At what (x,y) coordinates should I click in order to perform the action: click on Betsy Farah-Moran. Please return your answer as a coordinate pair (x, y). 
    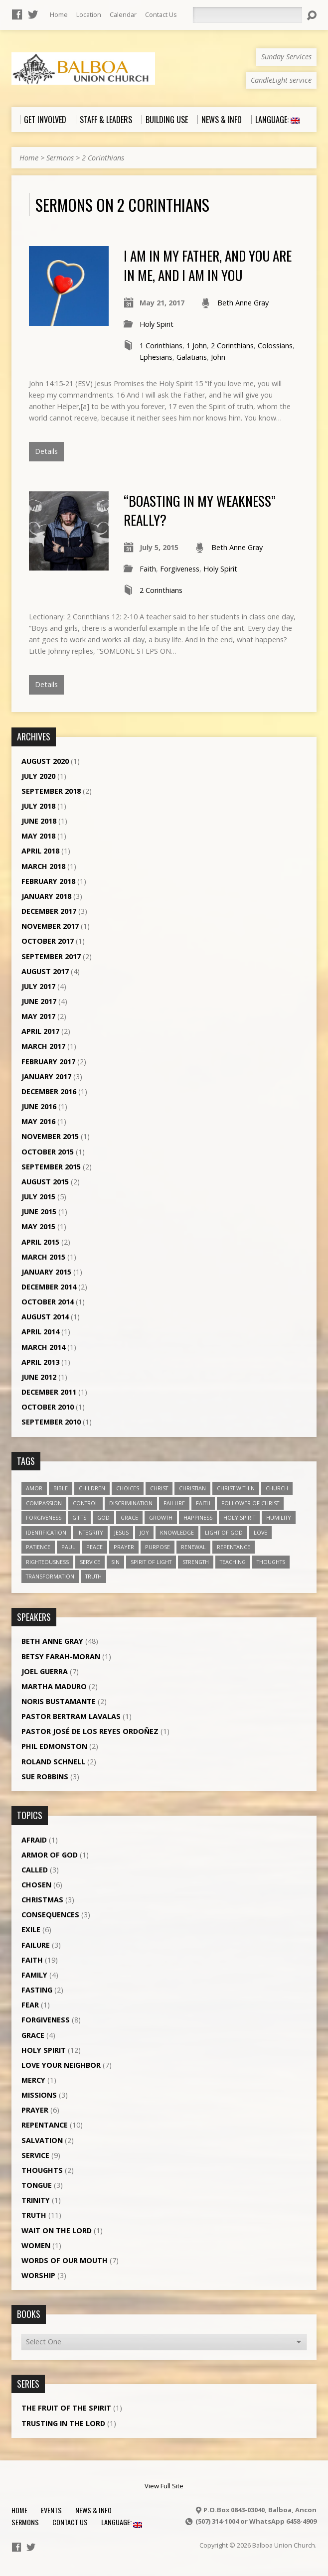
    Looking at the image, I should click on (60, 1656).